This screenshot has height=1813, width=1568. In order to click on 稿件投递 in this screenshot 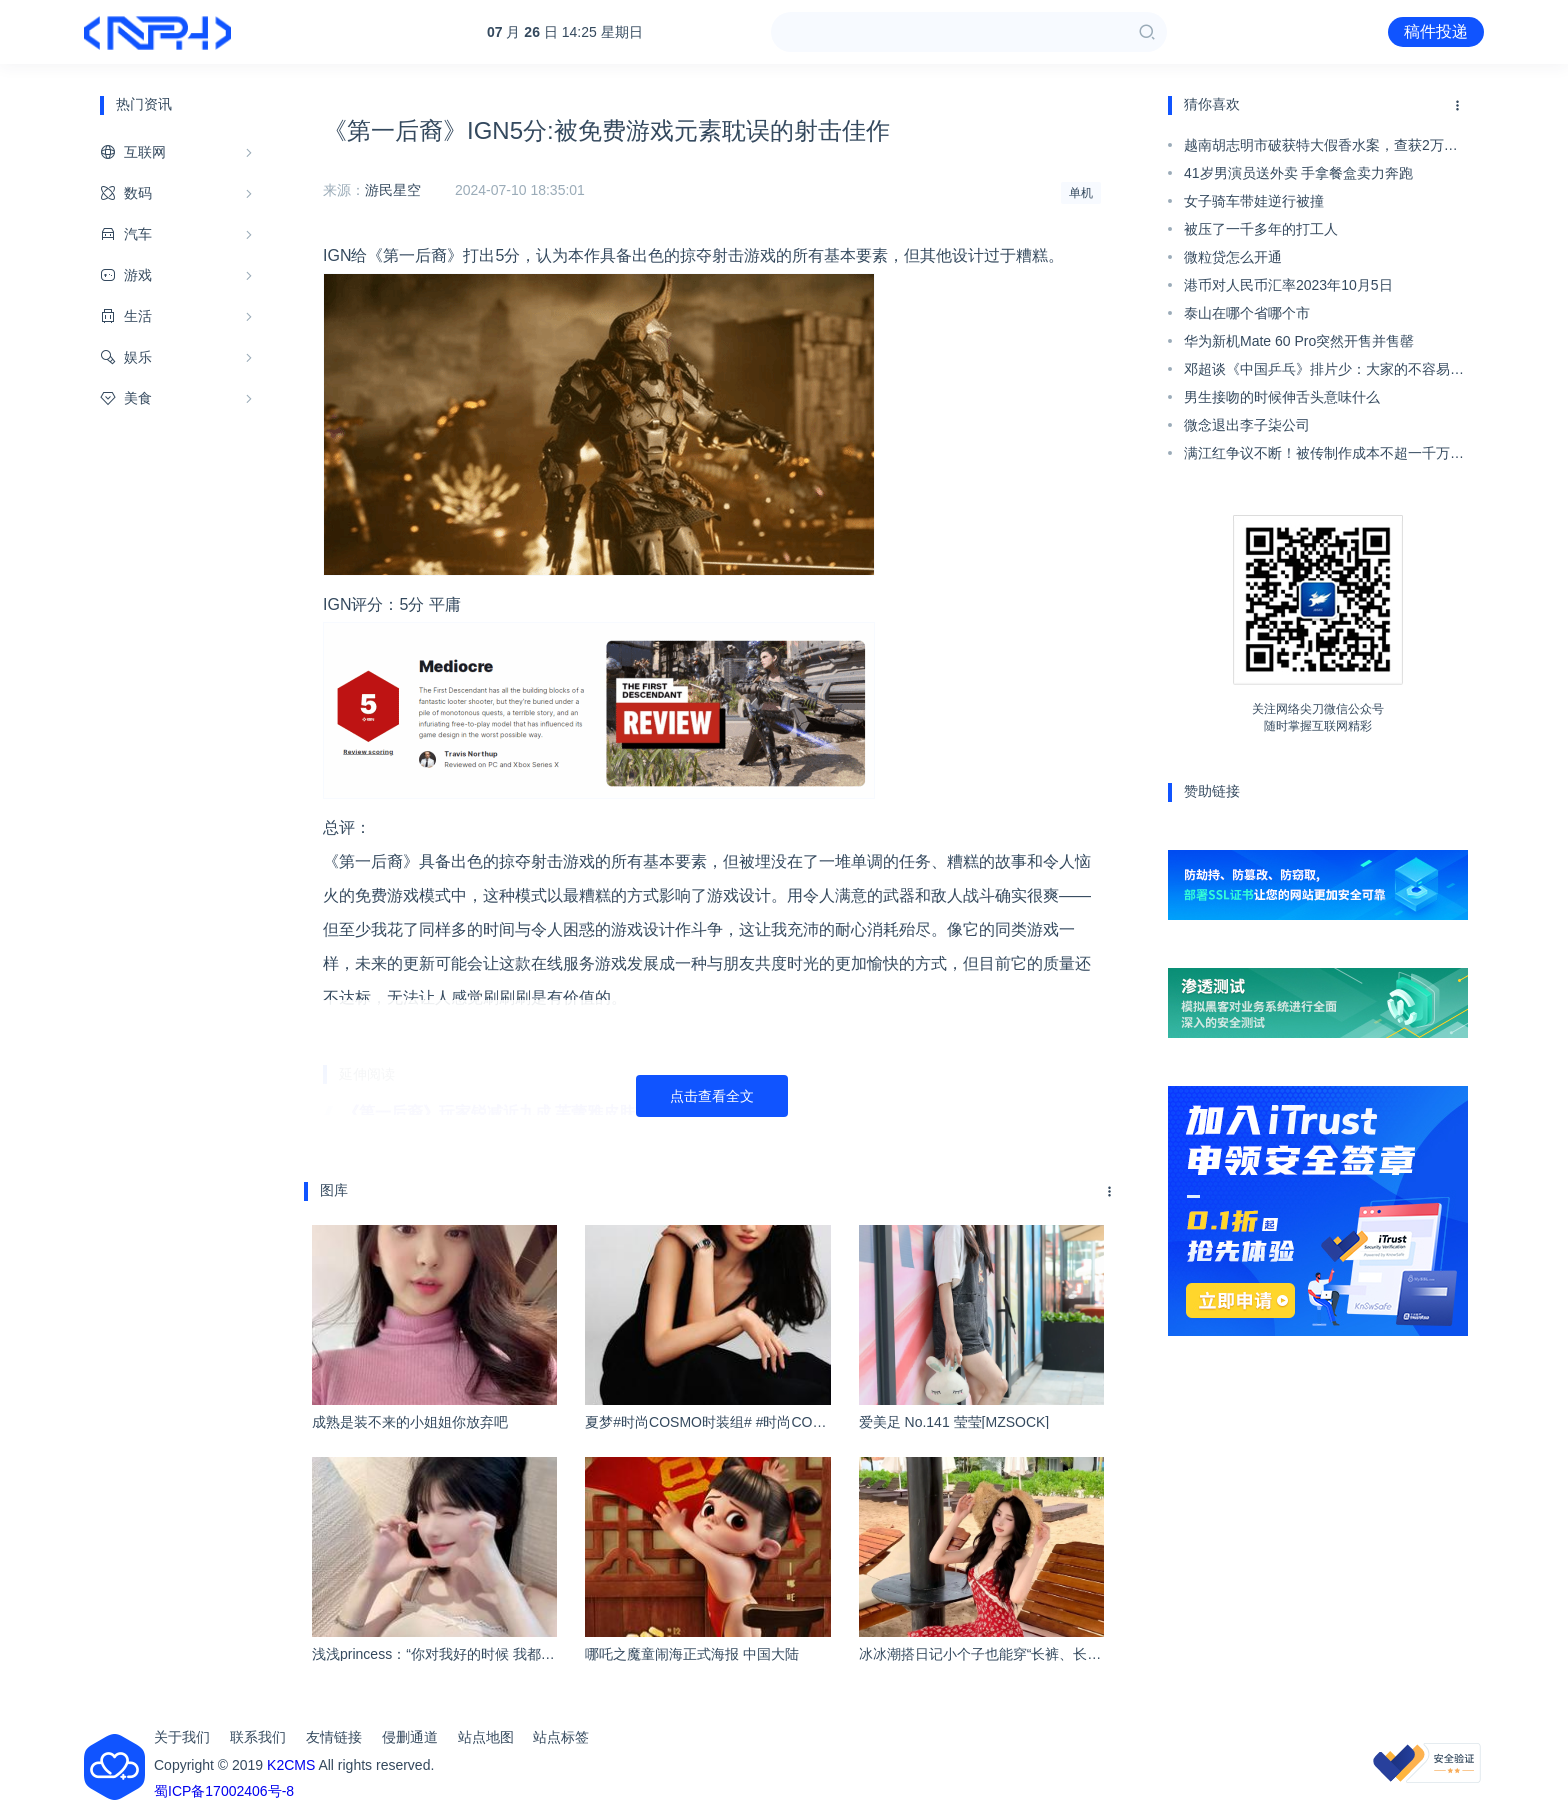, I will do `click(1436, 31)`.